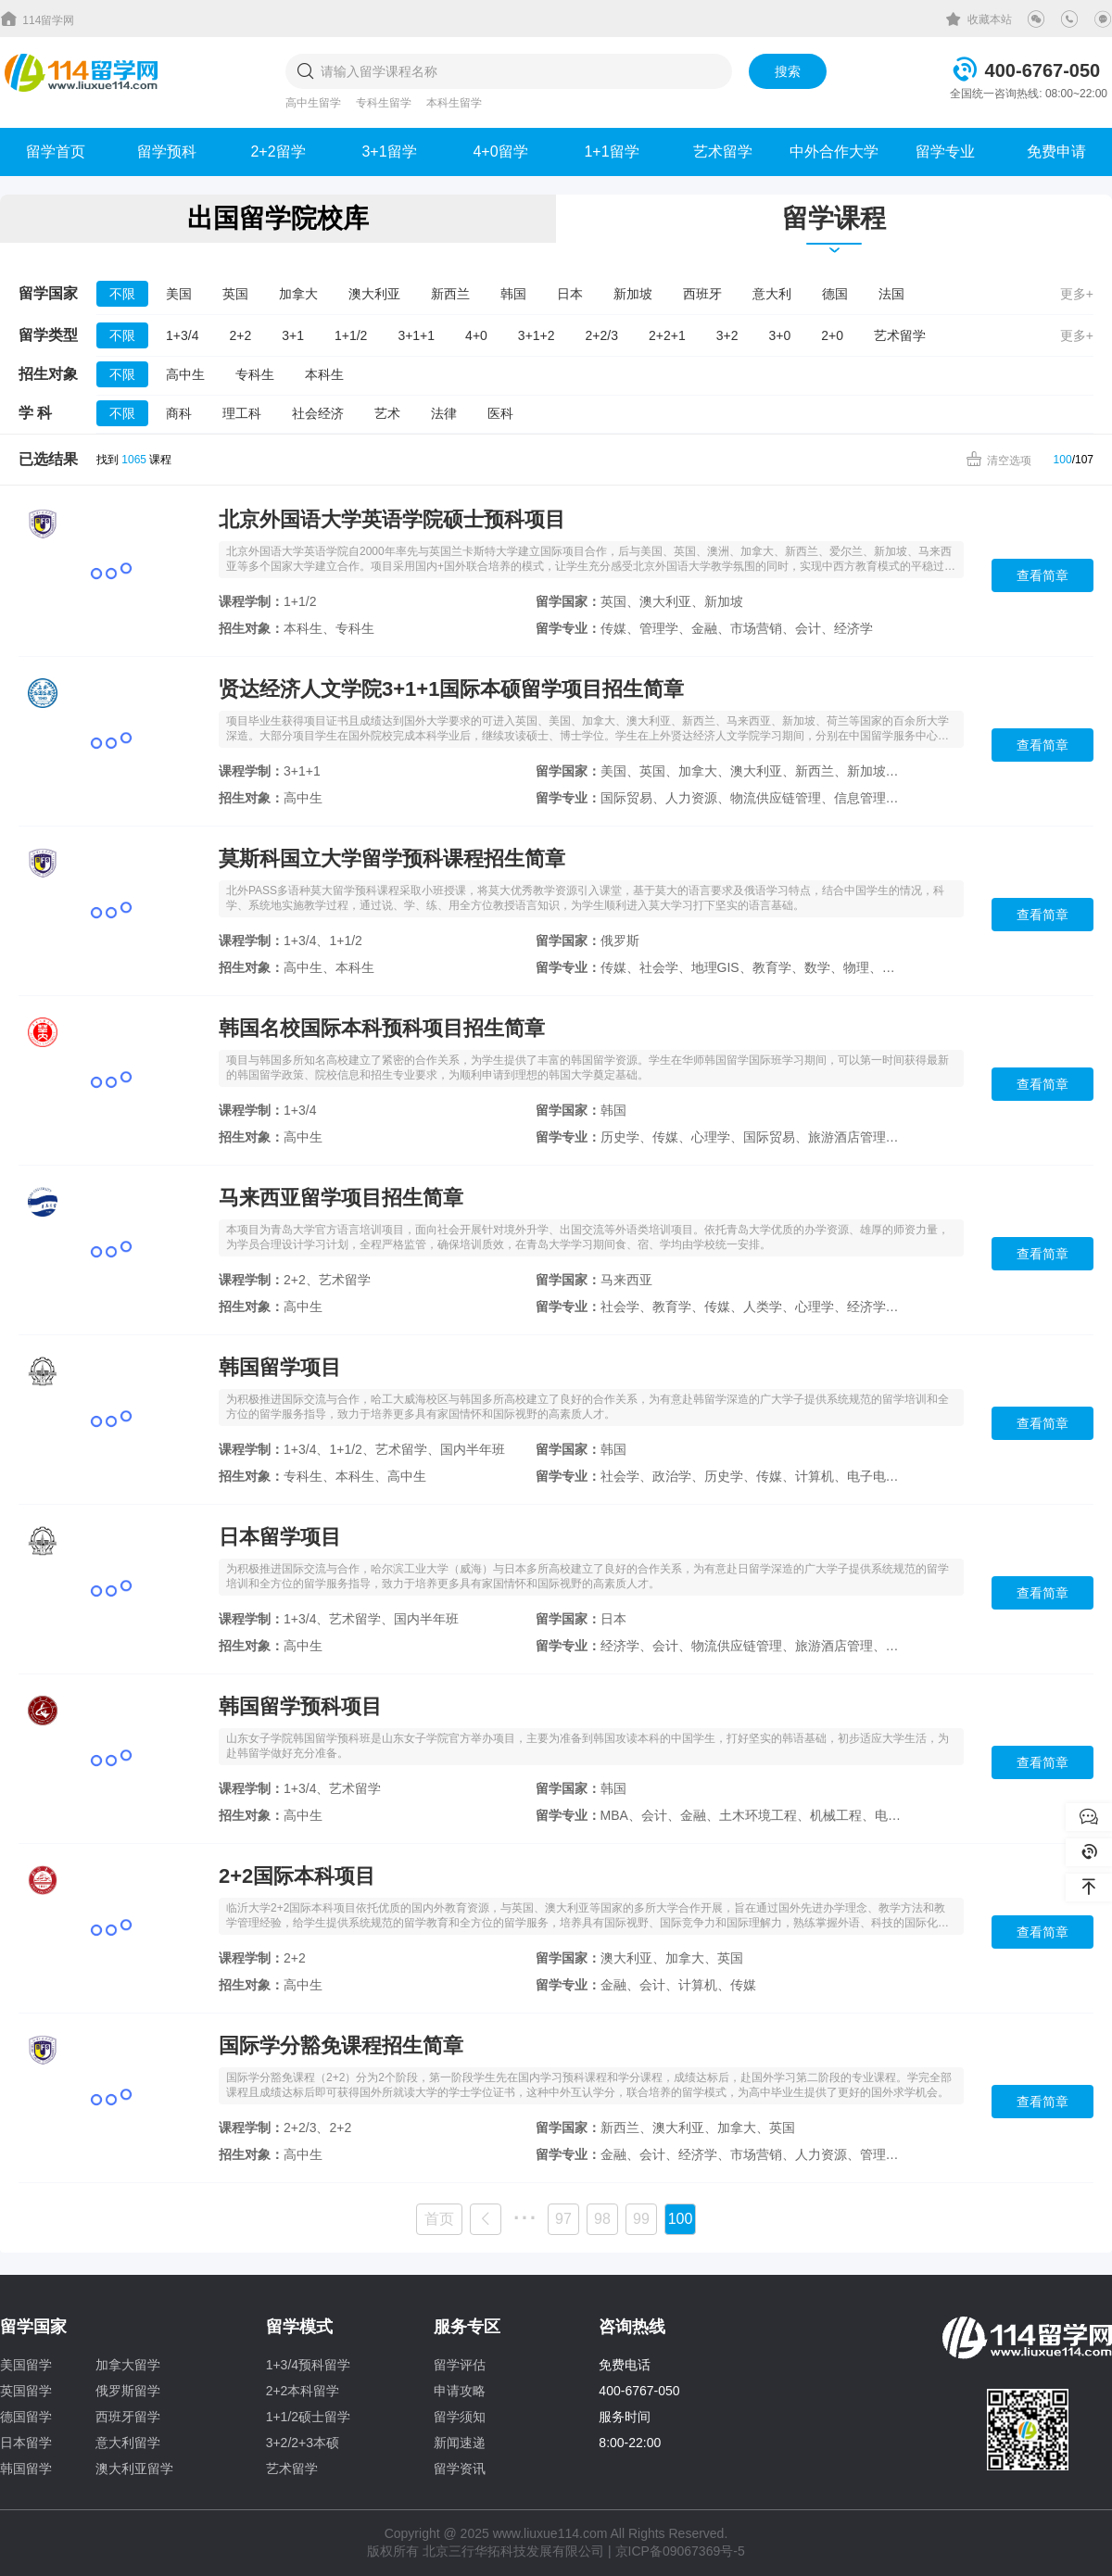  I want to click on 贤达经济人文学院3+1+1国际本硕留学项目招生简章, so click(451, 689).